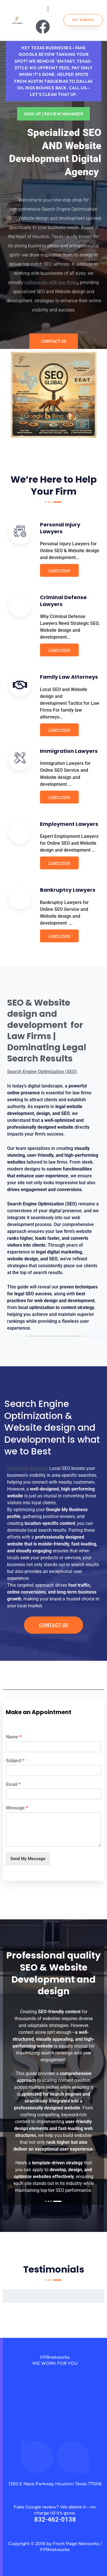 The height and width of the screenshot is (2576, 107). I want to click on [button], so click(48, 9).